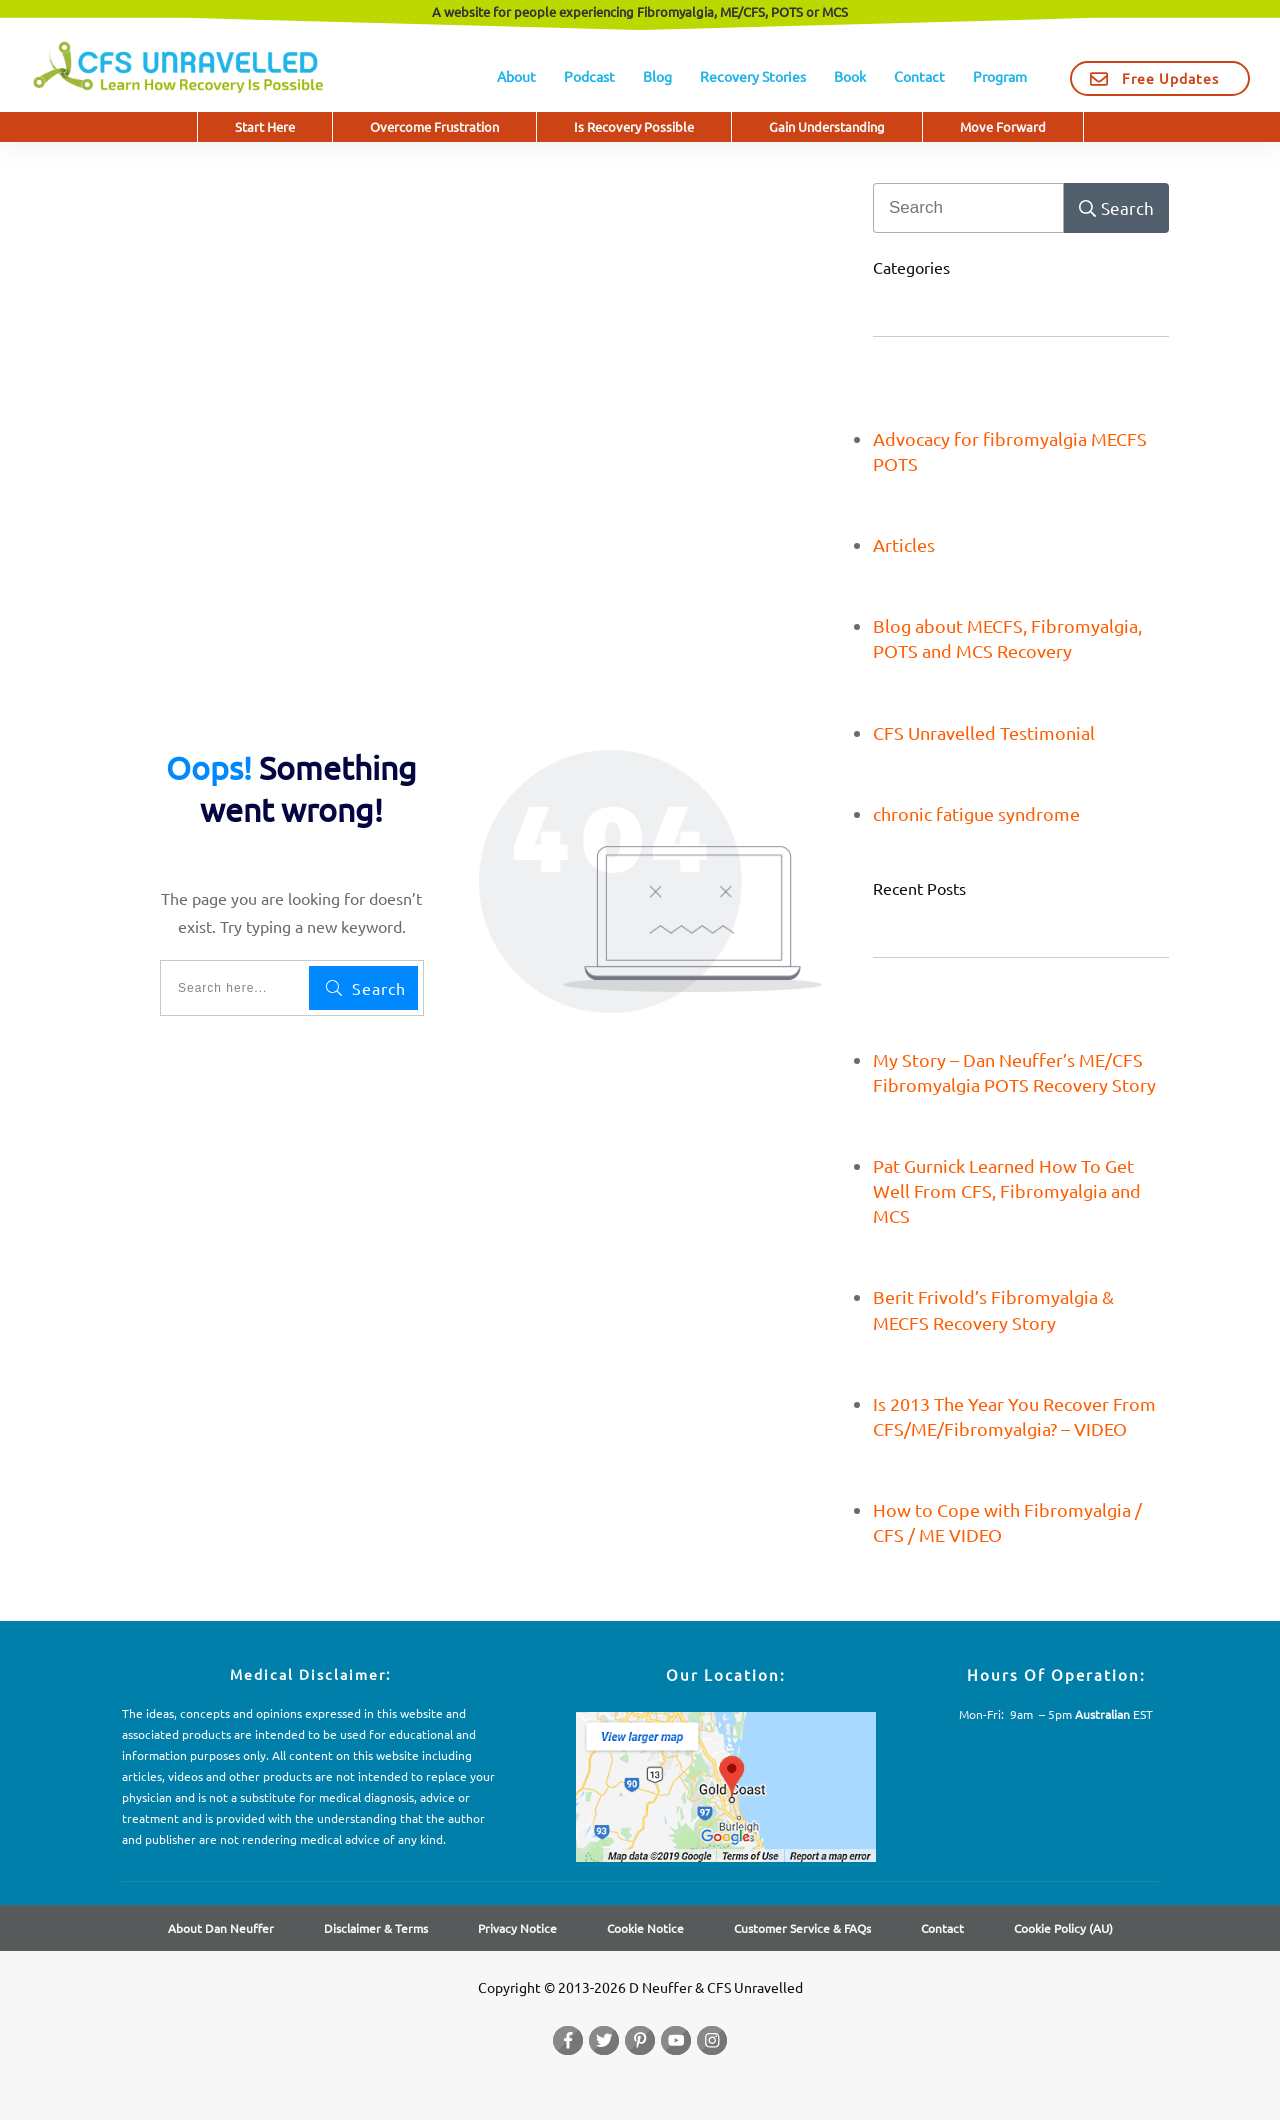 This screenshot has height=2120, width=1280. I want to click on Pat Gurnick Learned How To Get Well From CFS, Fibromyalgia and MCS, so click(1007, 1190).